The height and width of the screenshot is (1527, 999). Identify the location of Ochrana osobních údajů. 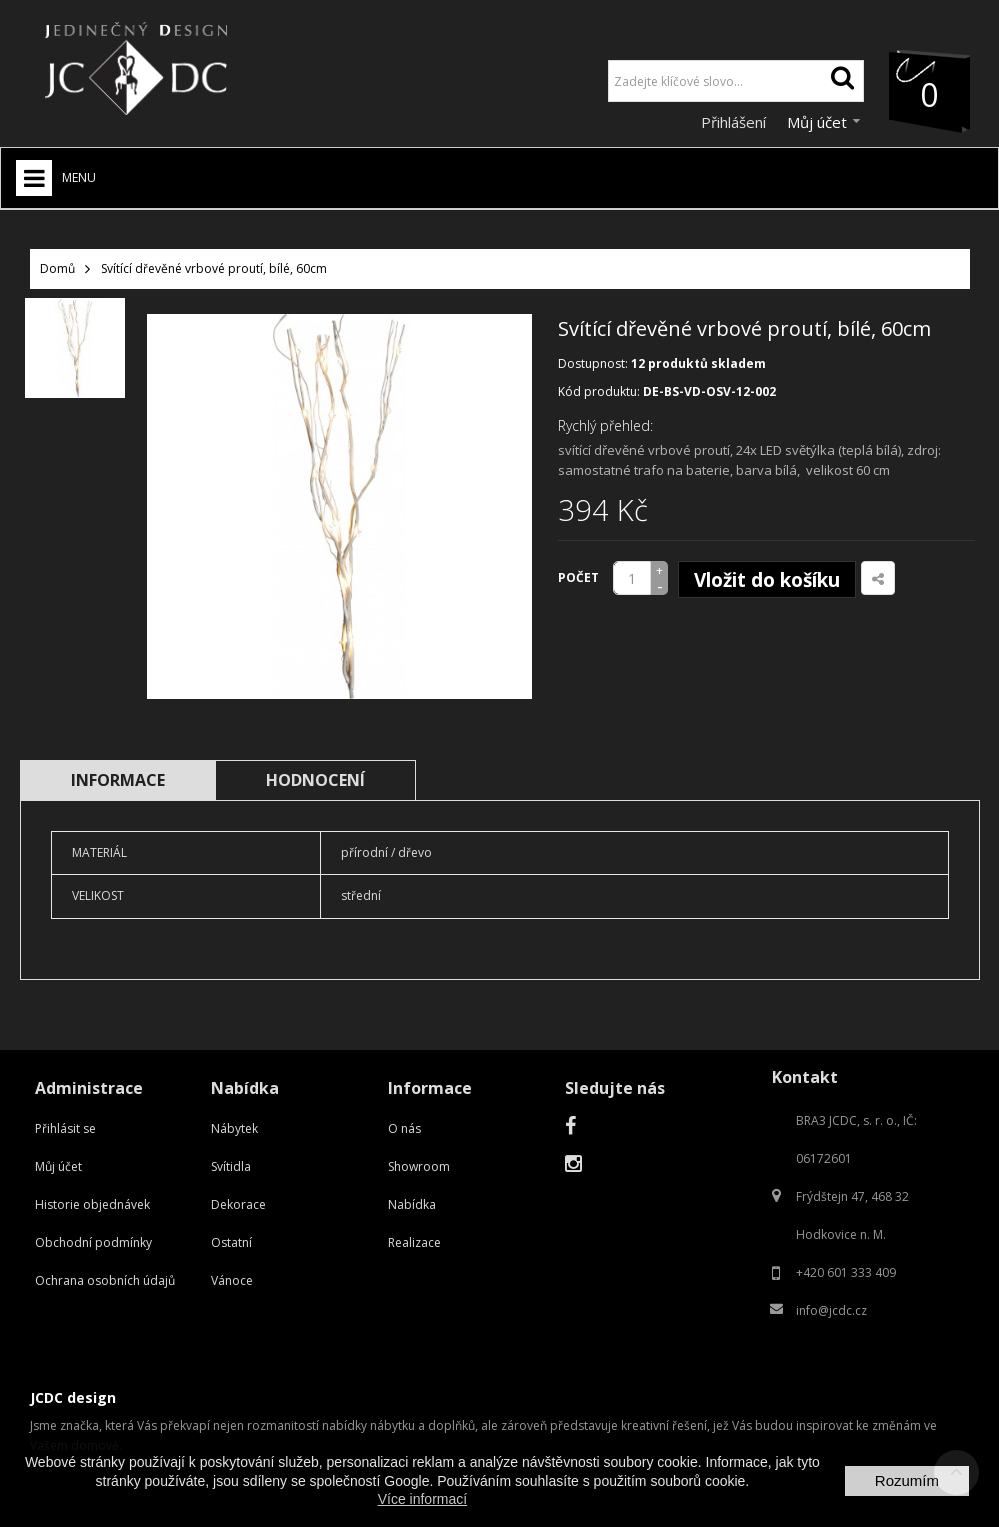
(105, 1280).